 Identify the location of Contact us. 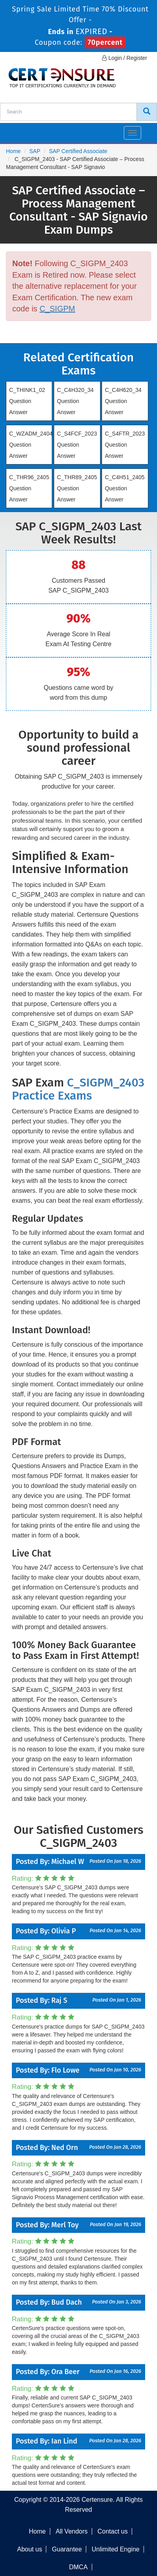
(112, 2531).